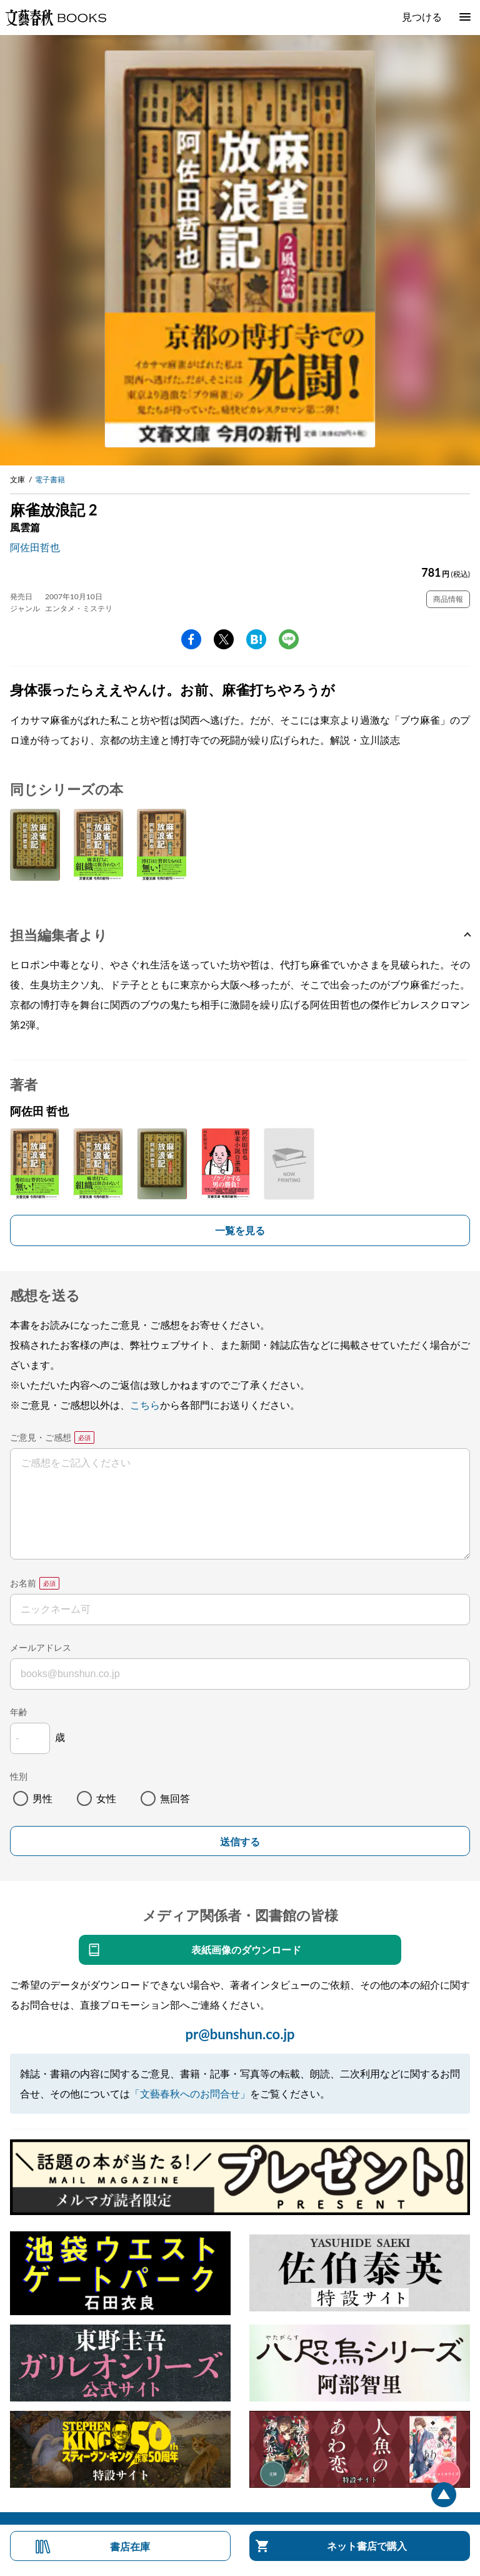 This screenshot has height=2576, width=480. Describe the element at coordinates (23, 1583) in the screenshot. I see `お名前` at that location.